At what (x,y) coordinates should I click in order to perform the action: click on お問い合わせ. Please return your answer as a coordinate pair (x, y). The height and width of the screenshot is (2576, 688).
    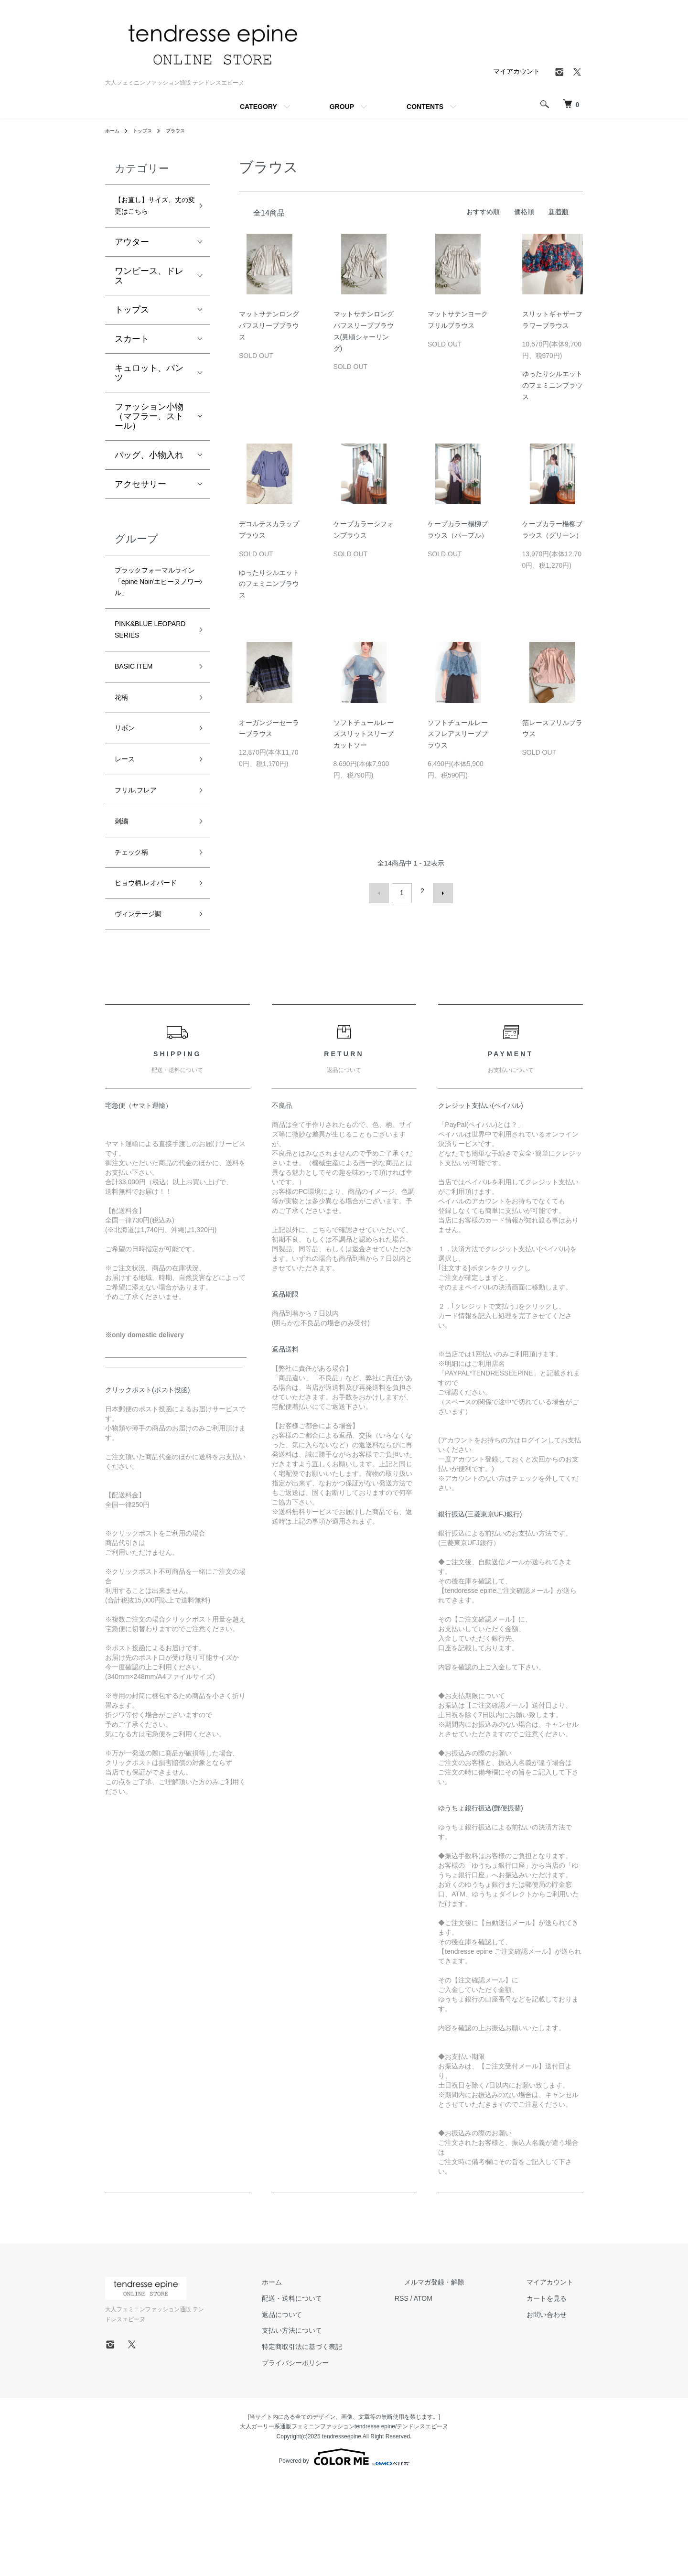
    Looking at the image, I should click on (556, 2410).